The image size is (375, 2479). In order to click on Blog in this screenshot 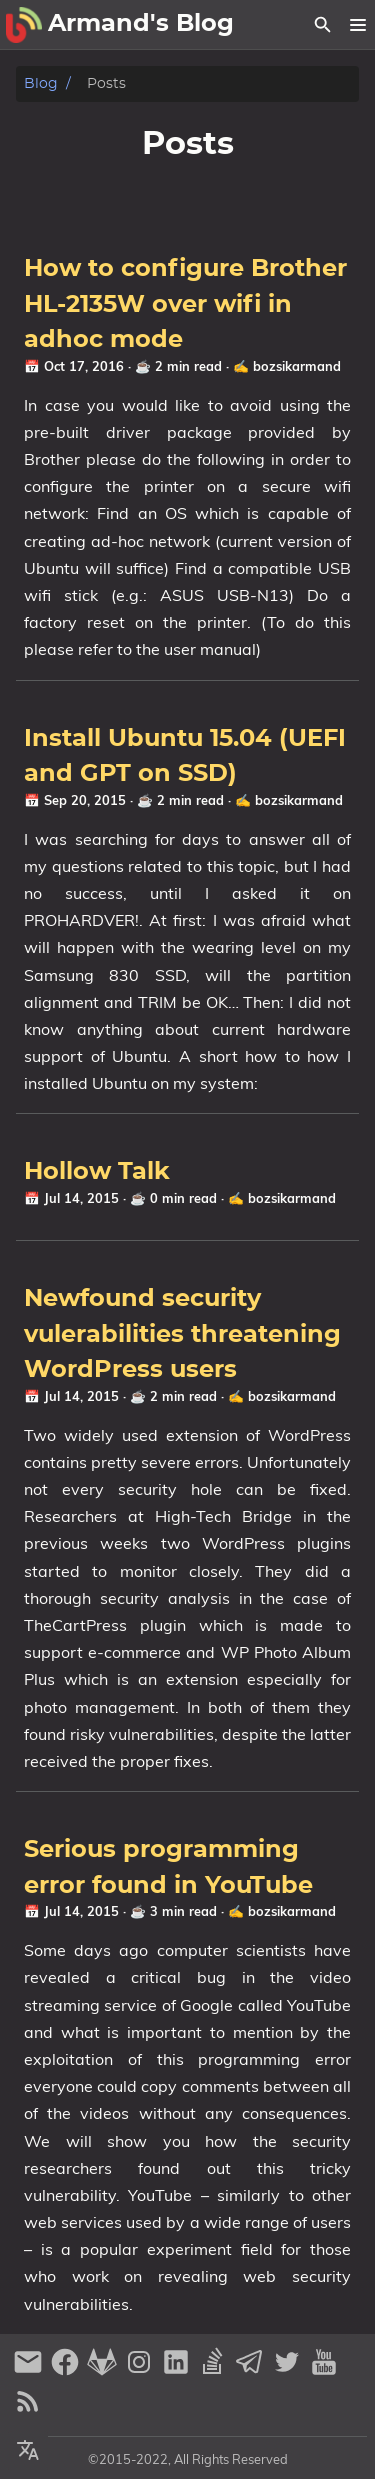, I will do `click(41, 83)`.